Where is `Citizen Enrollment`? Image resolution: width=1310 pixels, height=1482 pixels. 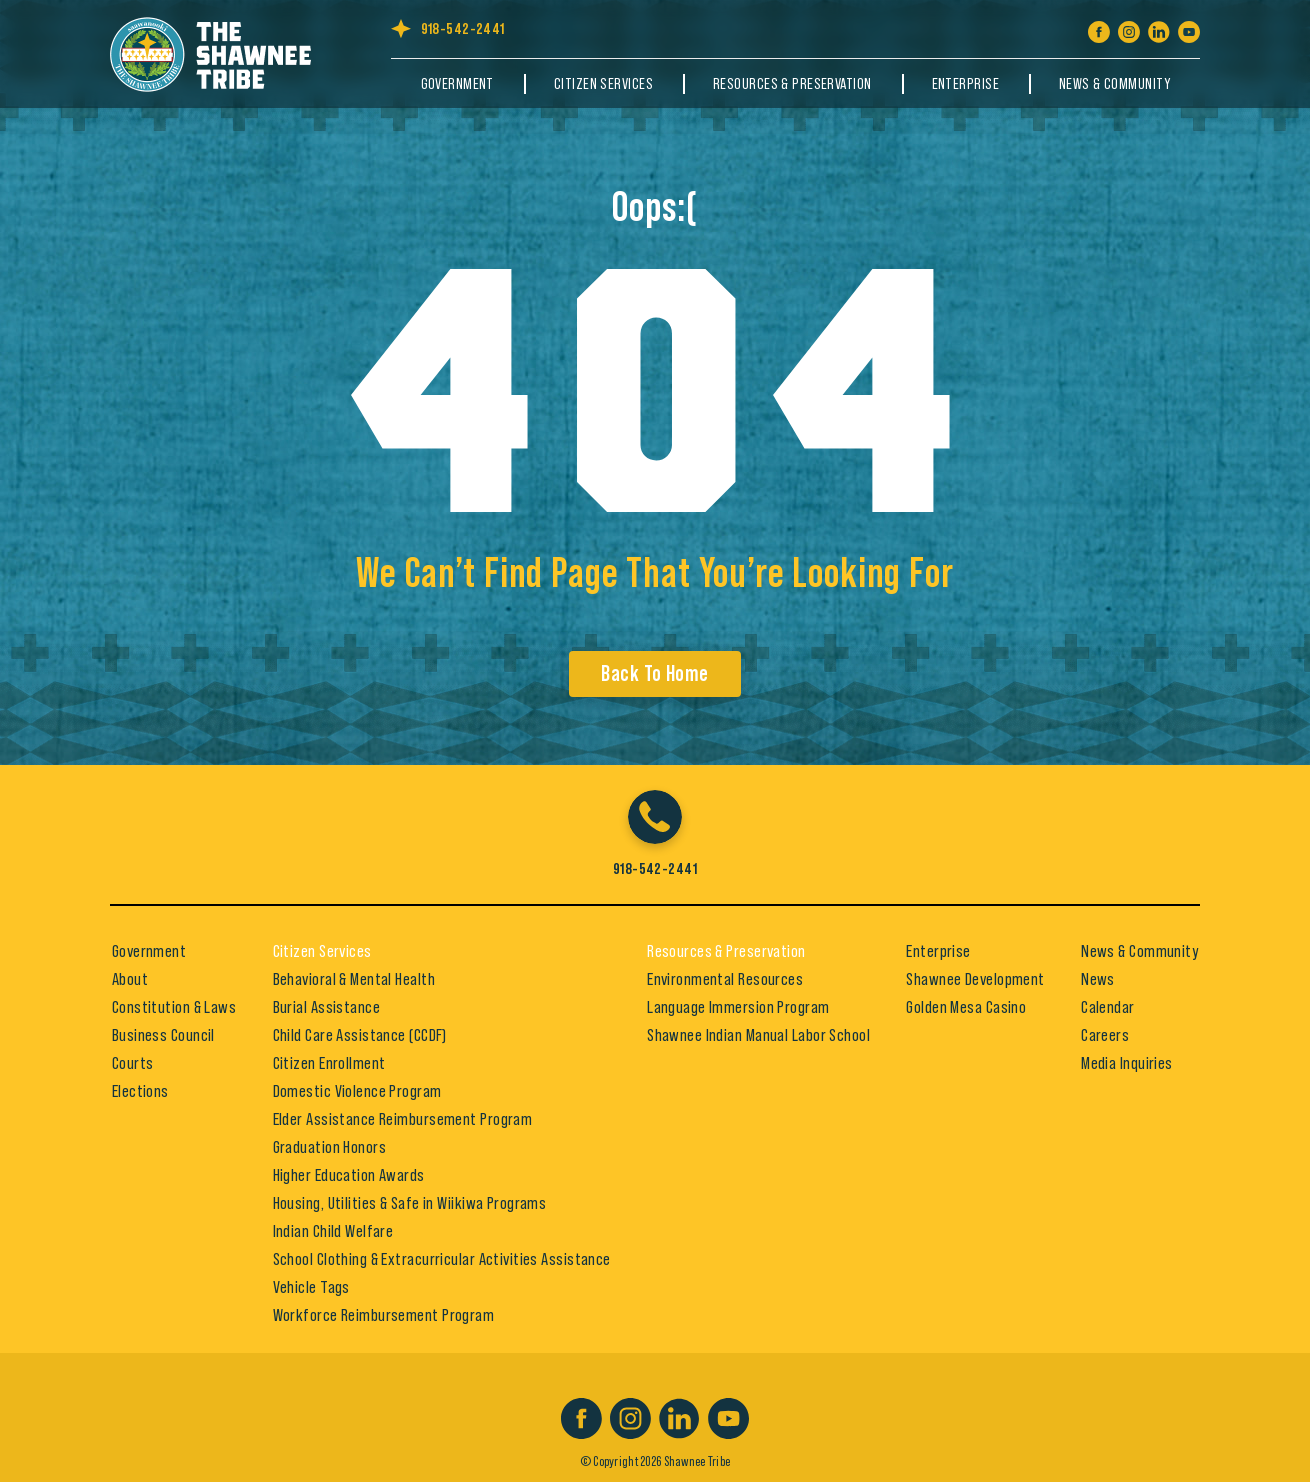 Citizen Enrollment is located at coordinates (329, 1063).